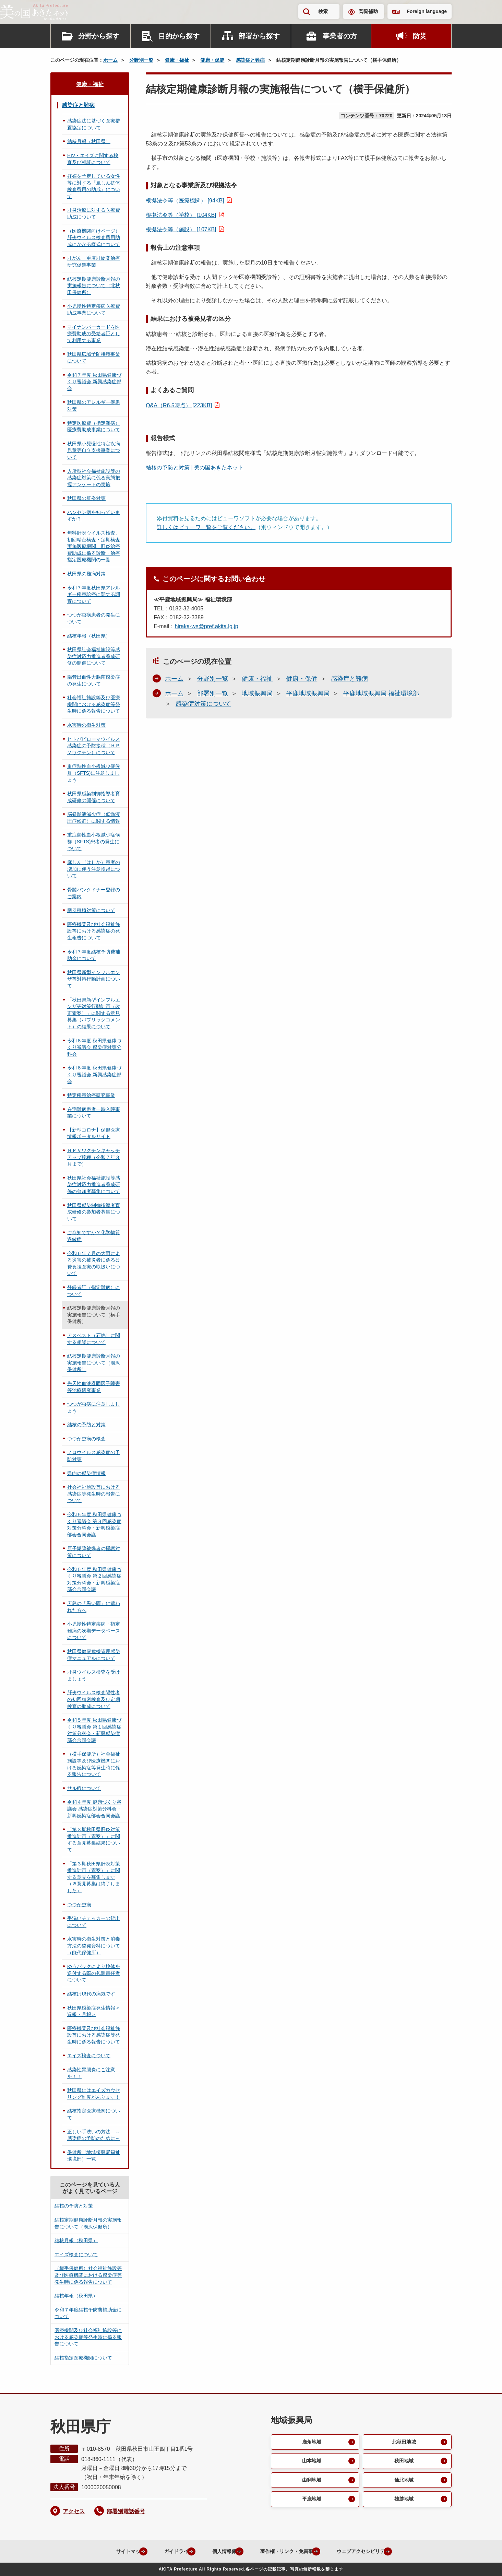  I want to click on 平鹿地域, so click(311, 2502).